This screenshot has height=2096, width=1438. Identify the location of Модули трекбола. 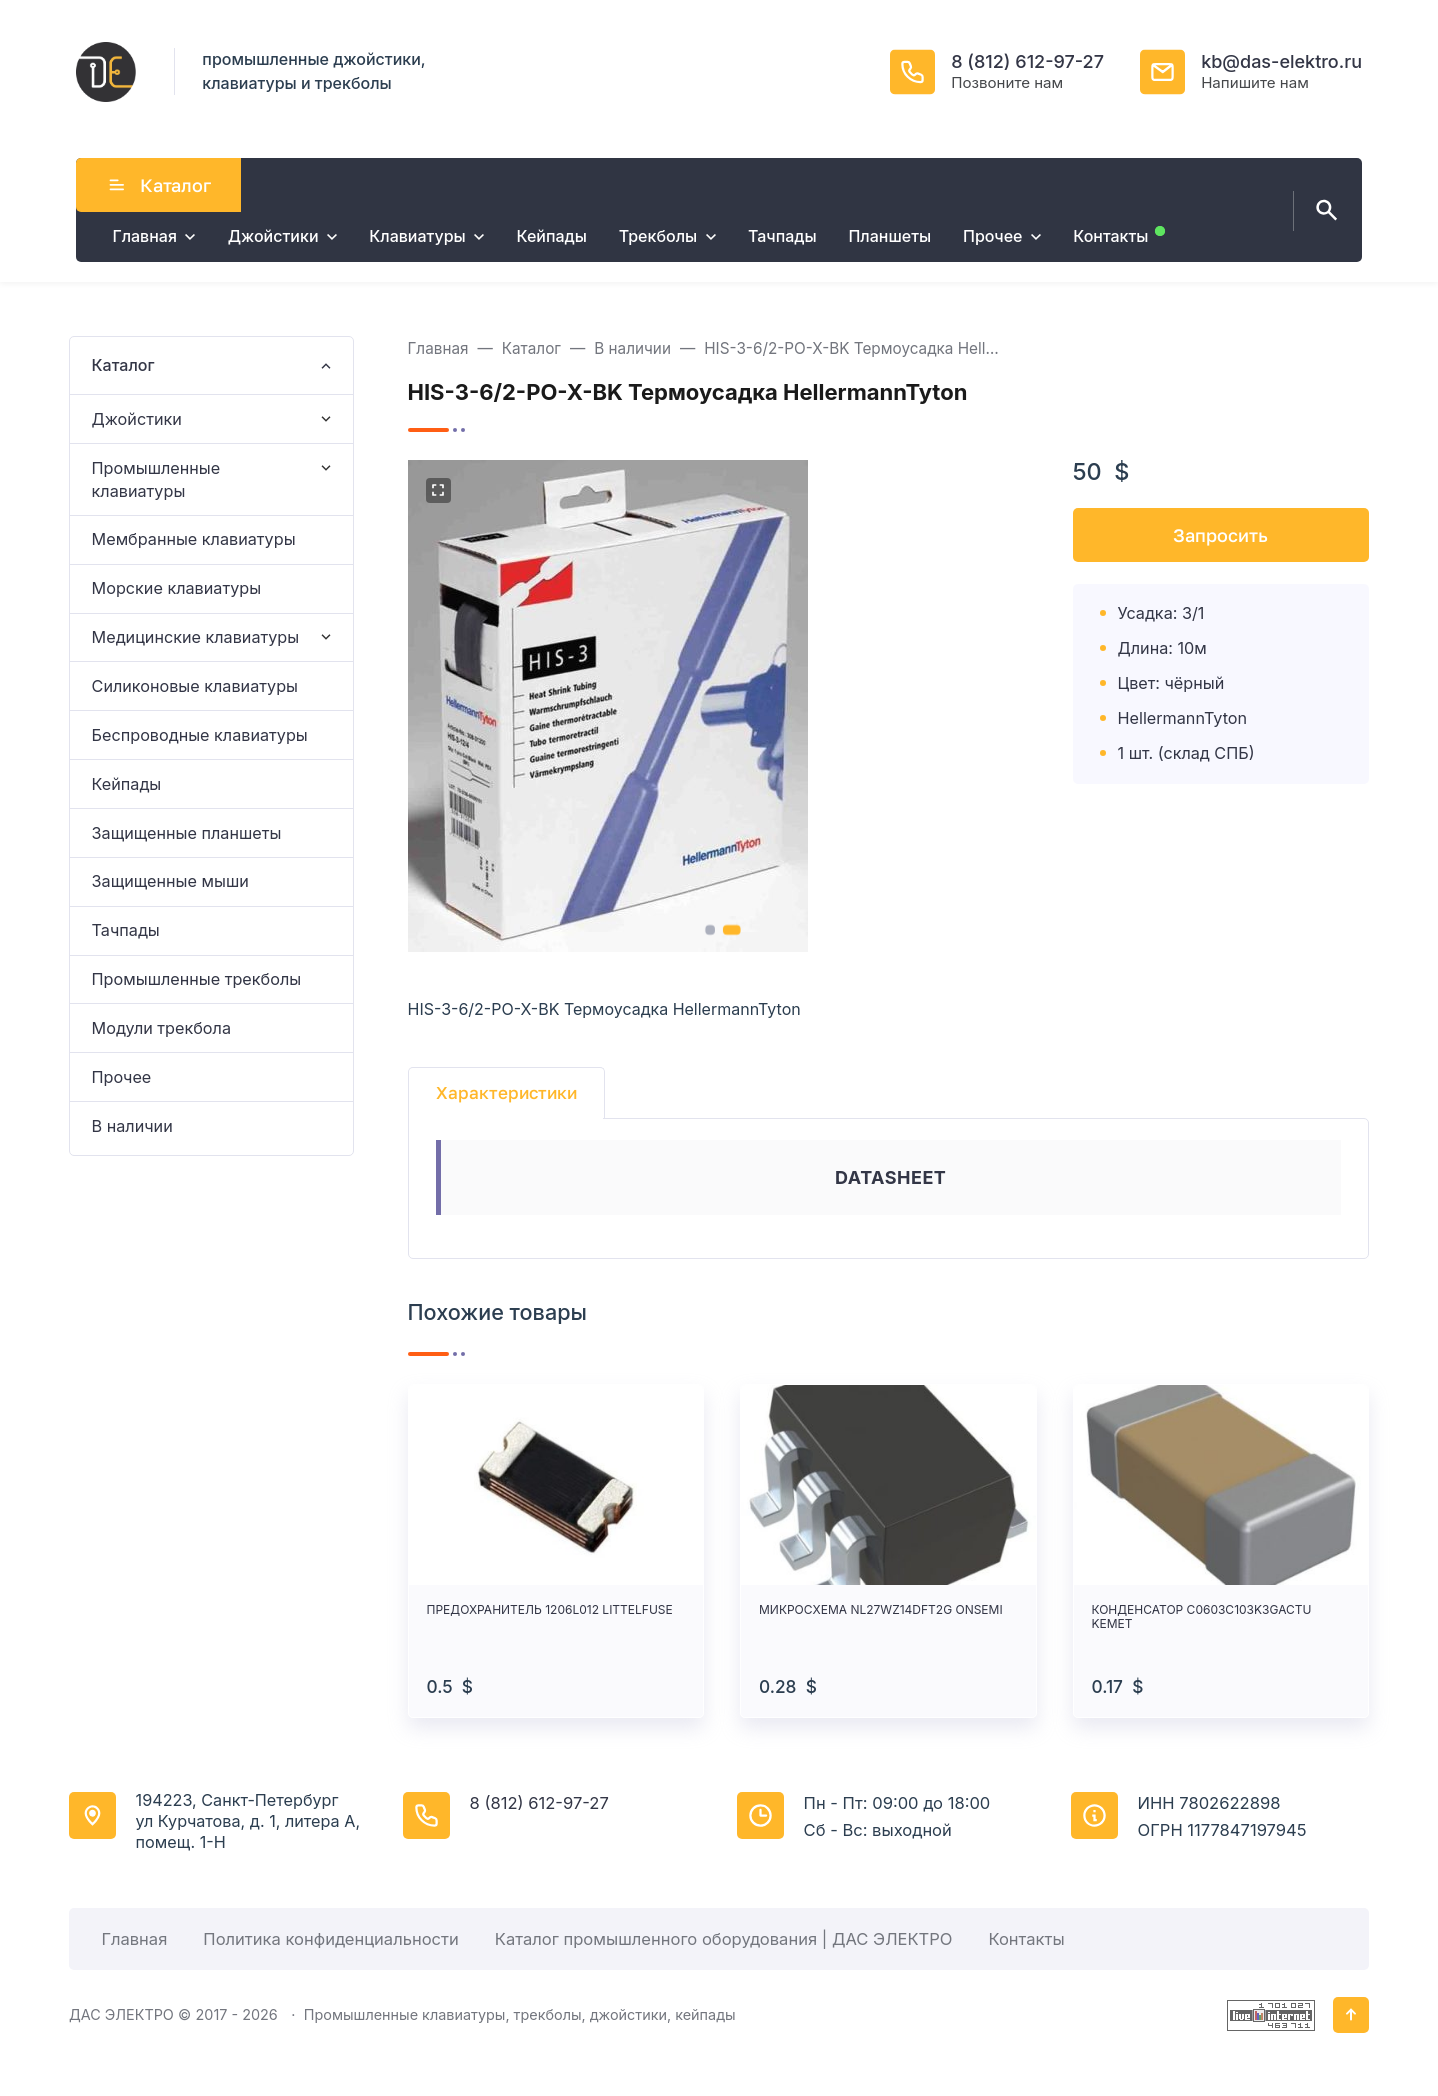
(161, 1028).